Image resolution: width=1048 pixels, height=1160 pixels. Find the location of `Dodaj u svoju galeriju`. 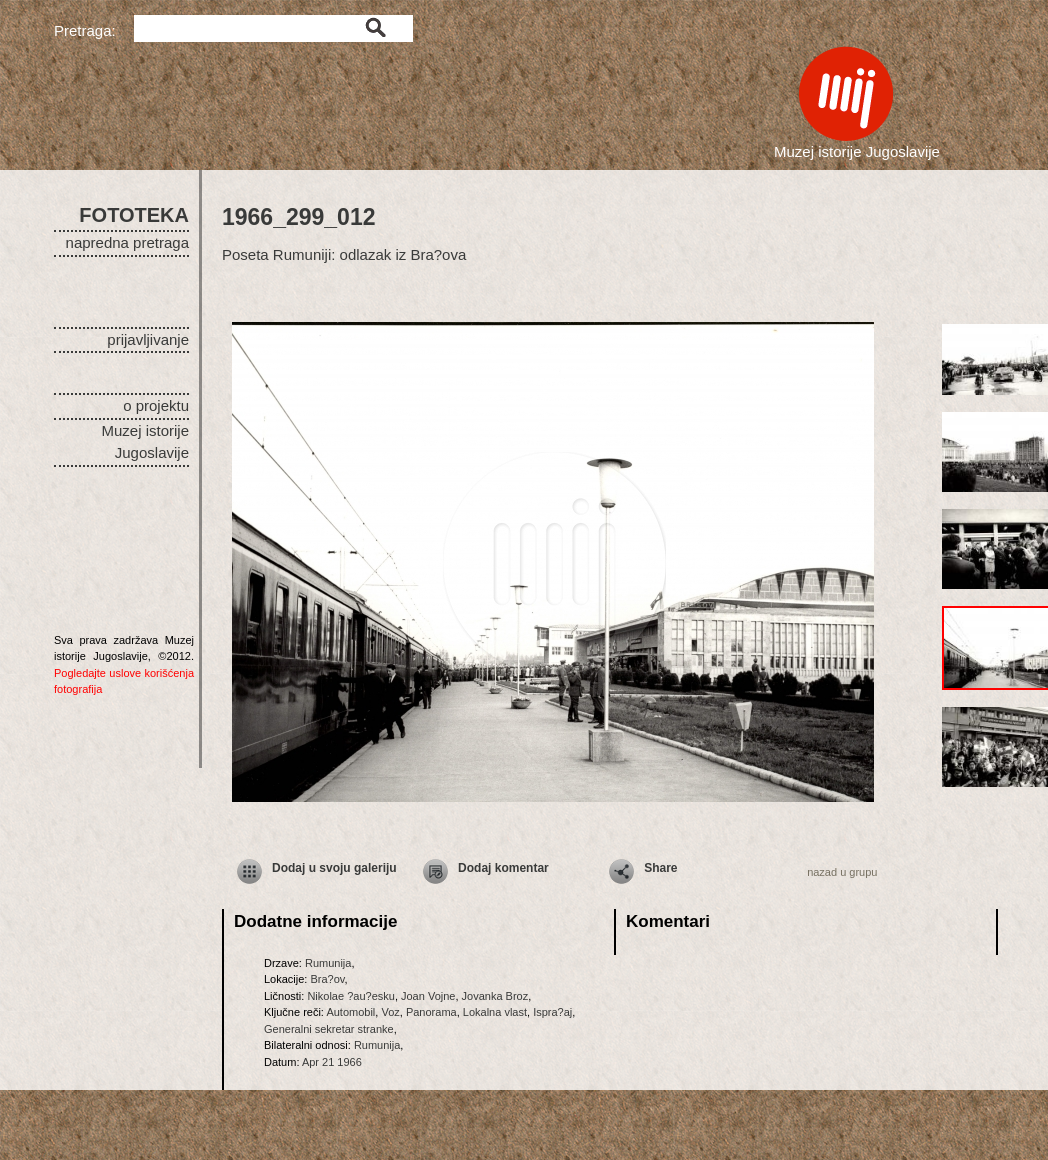

Dodaj u svoju galeriju is located at coordinates (334, 868).